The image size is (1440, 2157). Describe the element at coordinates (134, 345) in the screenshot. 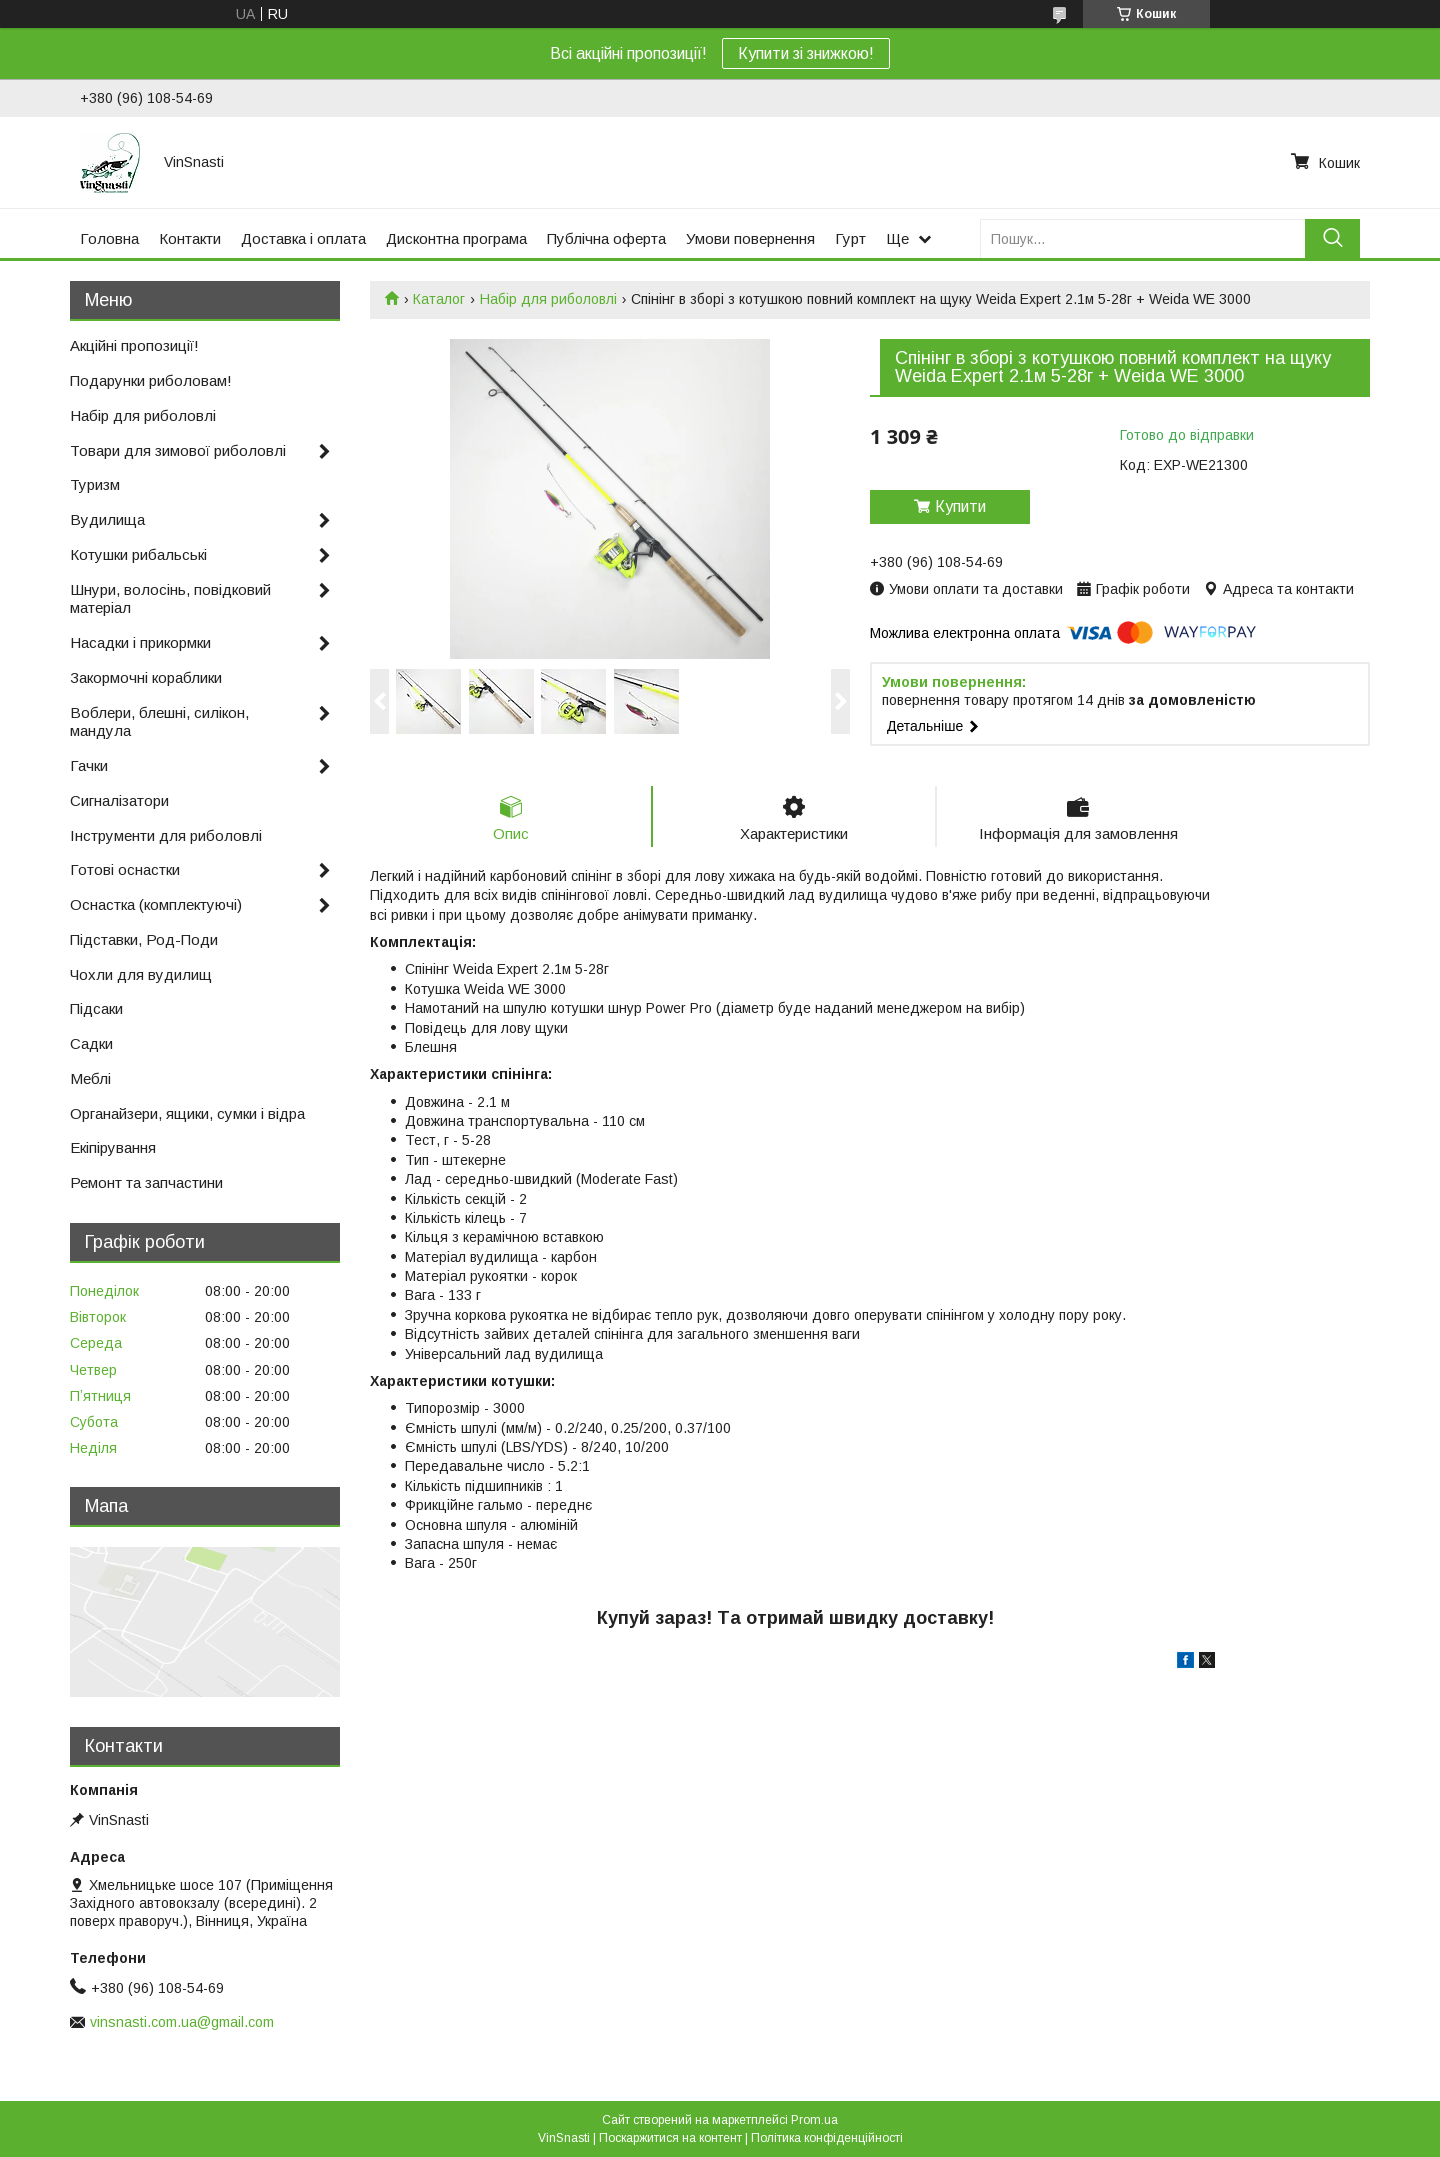

I see `Акційні пропозиції!` at that location.